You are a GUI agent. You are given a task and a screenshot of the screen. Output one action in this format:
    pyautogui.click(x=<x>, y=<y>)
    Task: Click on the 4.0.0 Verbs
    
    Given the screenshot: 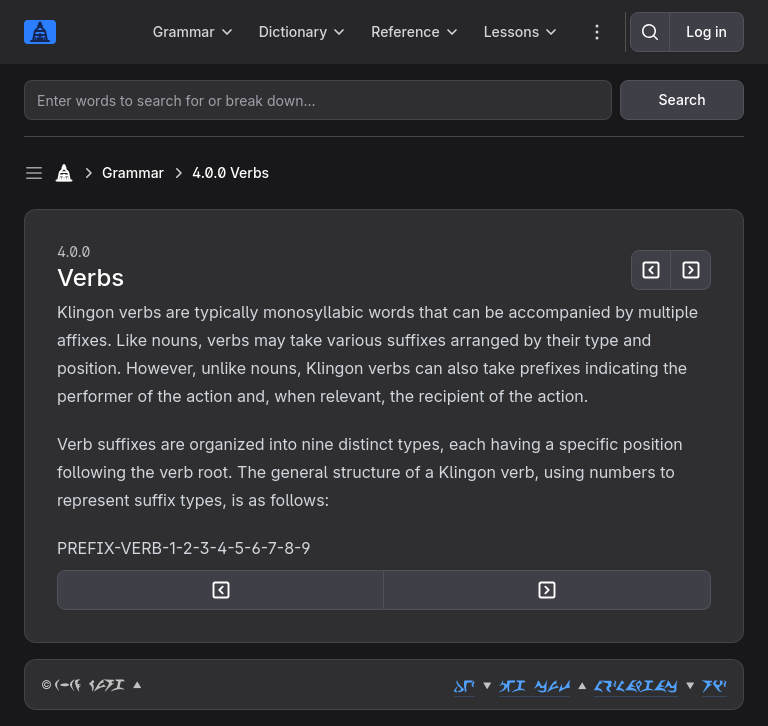 What is the action you would take?
    pyautogui.click(x=230, y=172)
    